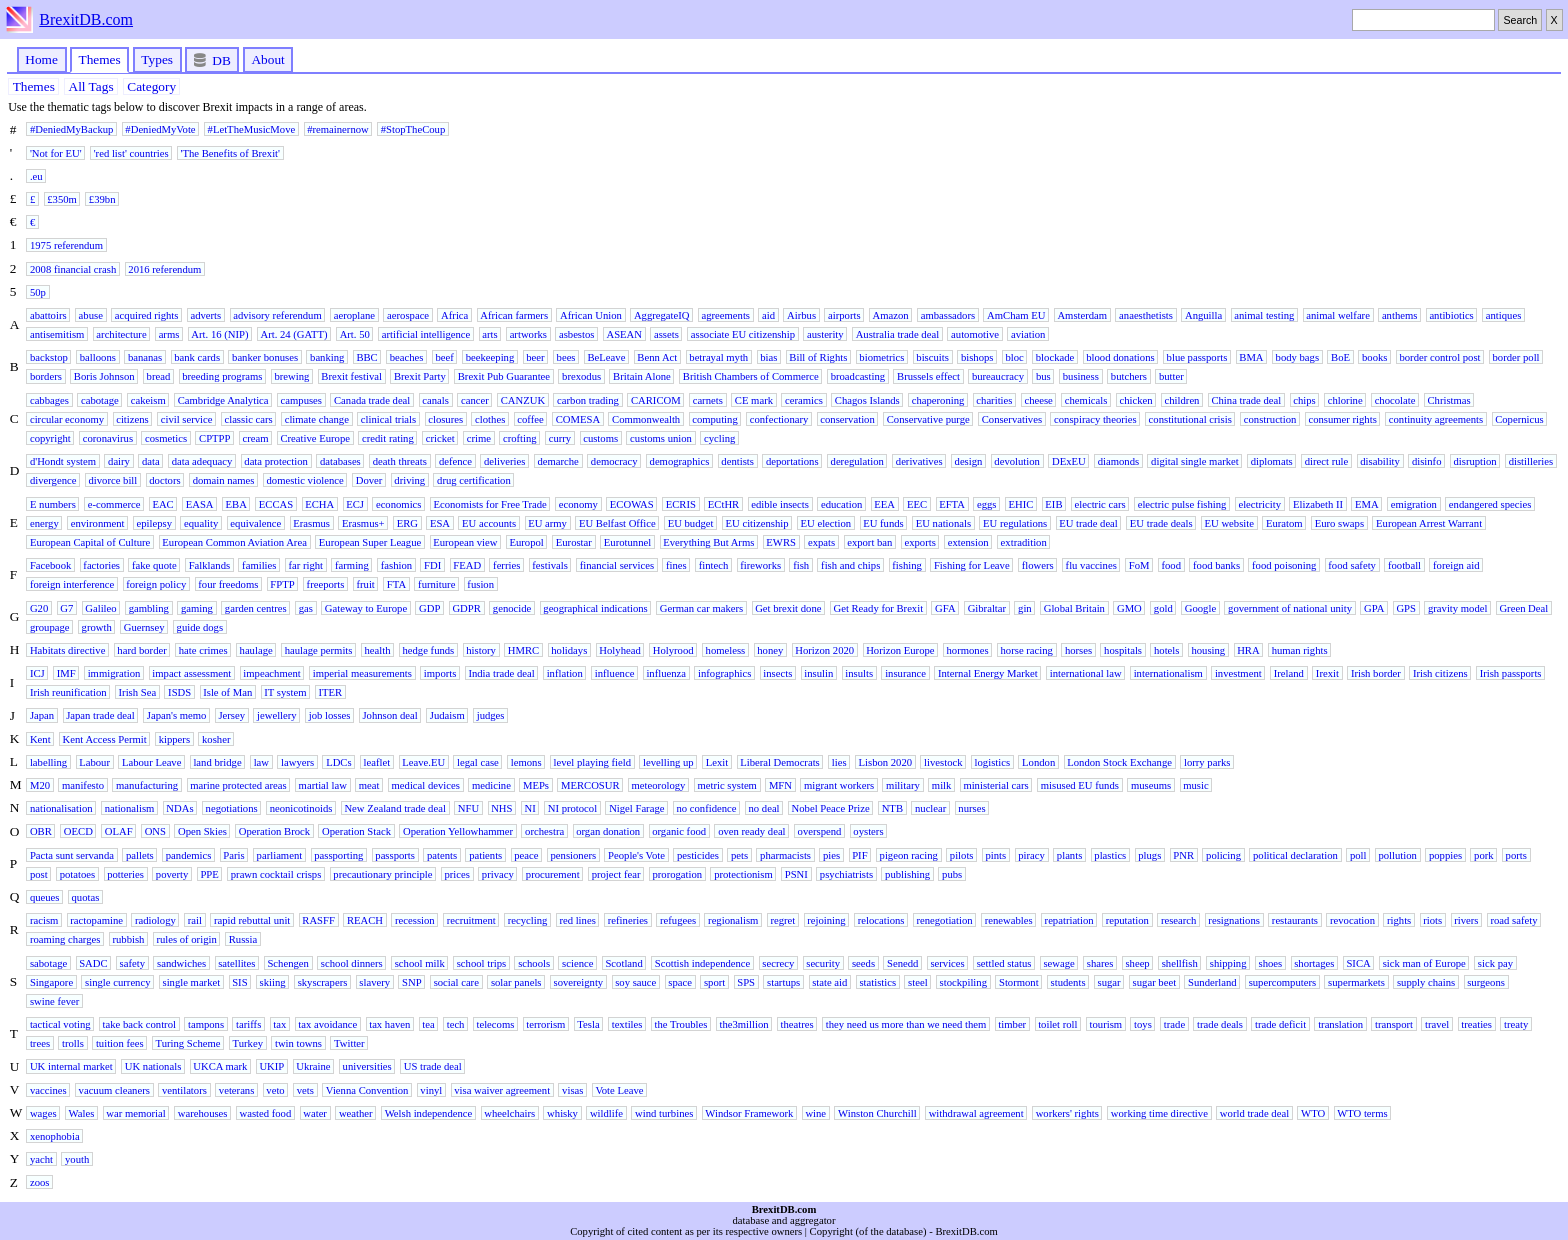 The height and width of the screenshot is (1240, 1568). What do you see at coordinates (220, 1066) in the screenshot?
I see `UKCA mark` at bounding box center [220, 1066].